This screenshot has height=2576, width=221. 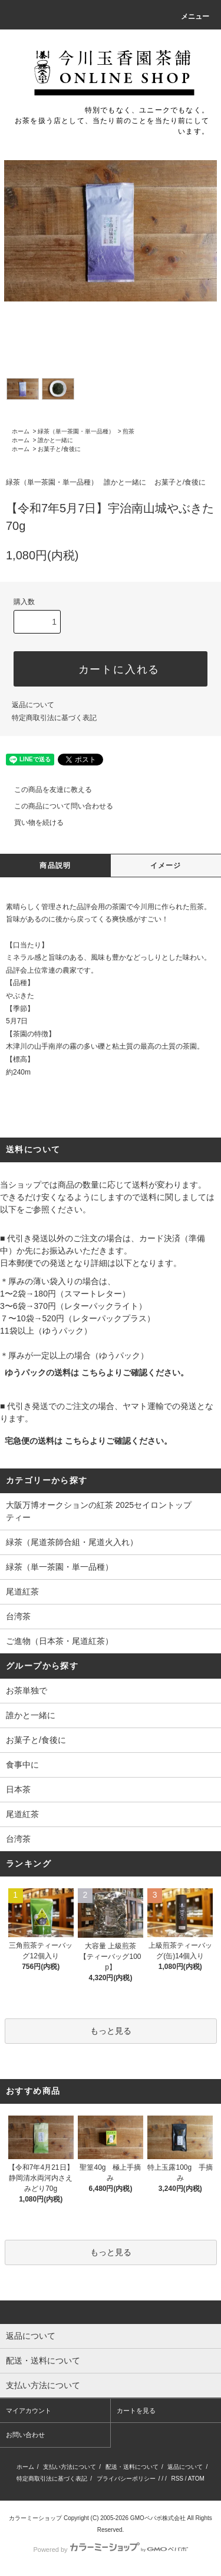 I want to click on 特定商取引法に基づく表記, so click(x=54, y=718).